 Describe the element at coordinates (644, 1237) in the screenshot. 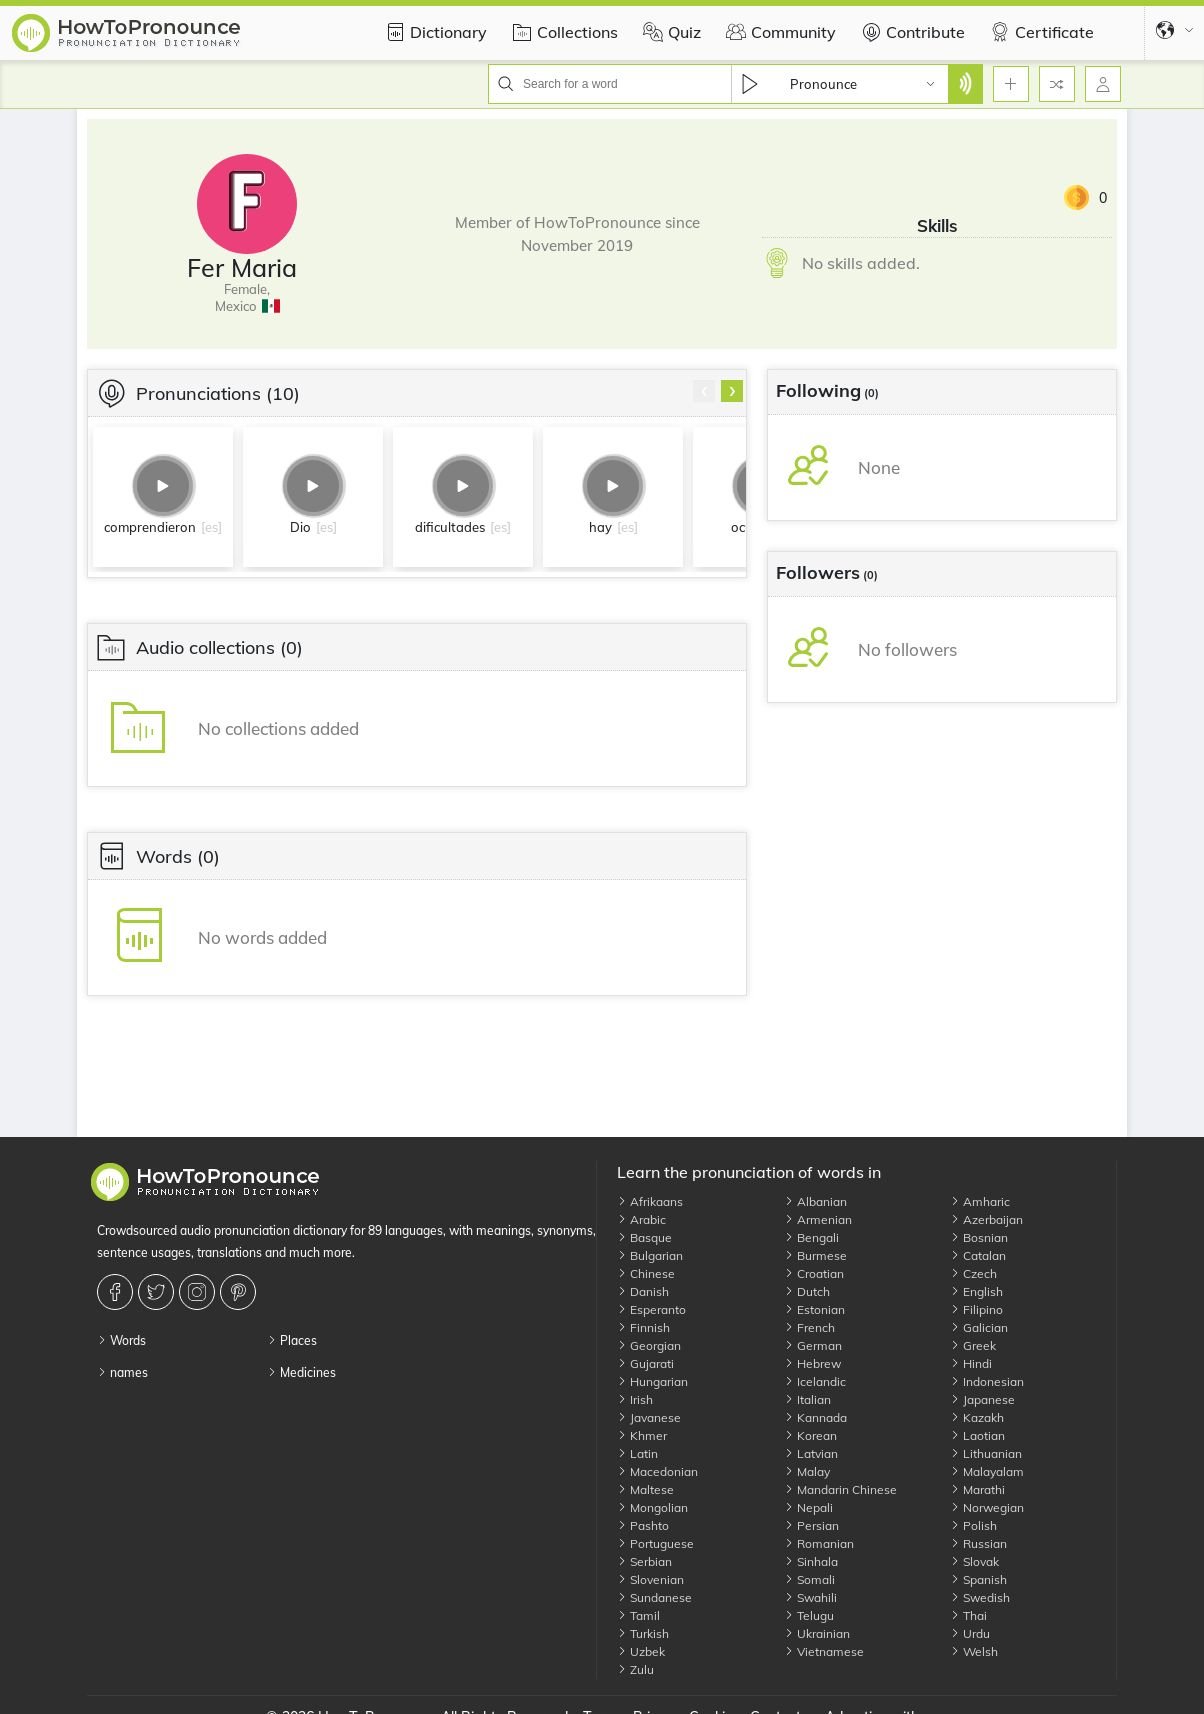

I see `Basque` at that location.